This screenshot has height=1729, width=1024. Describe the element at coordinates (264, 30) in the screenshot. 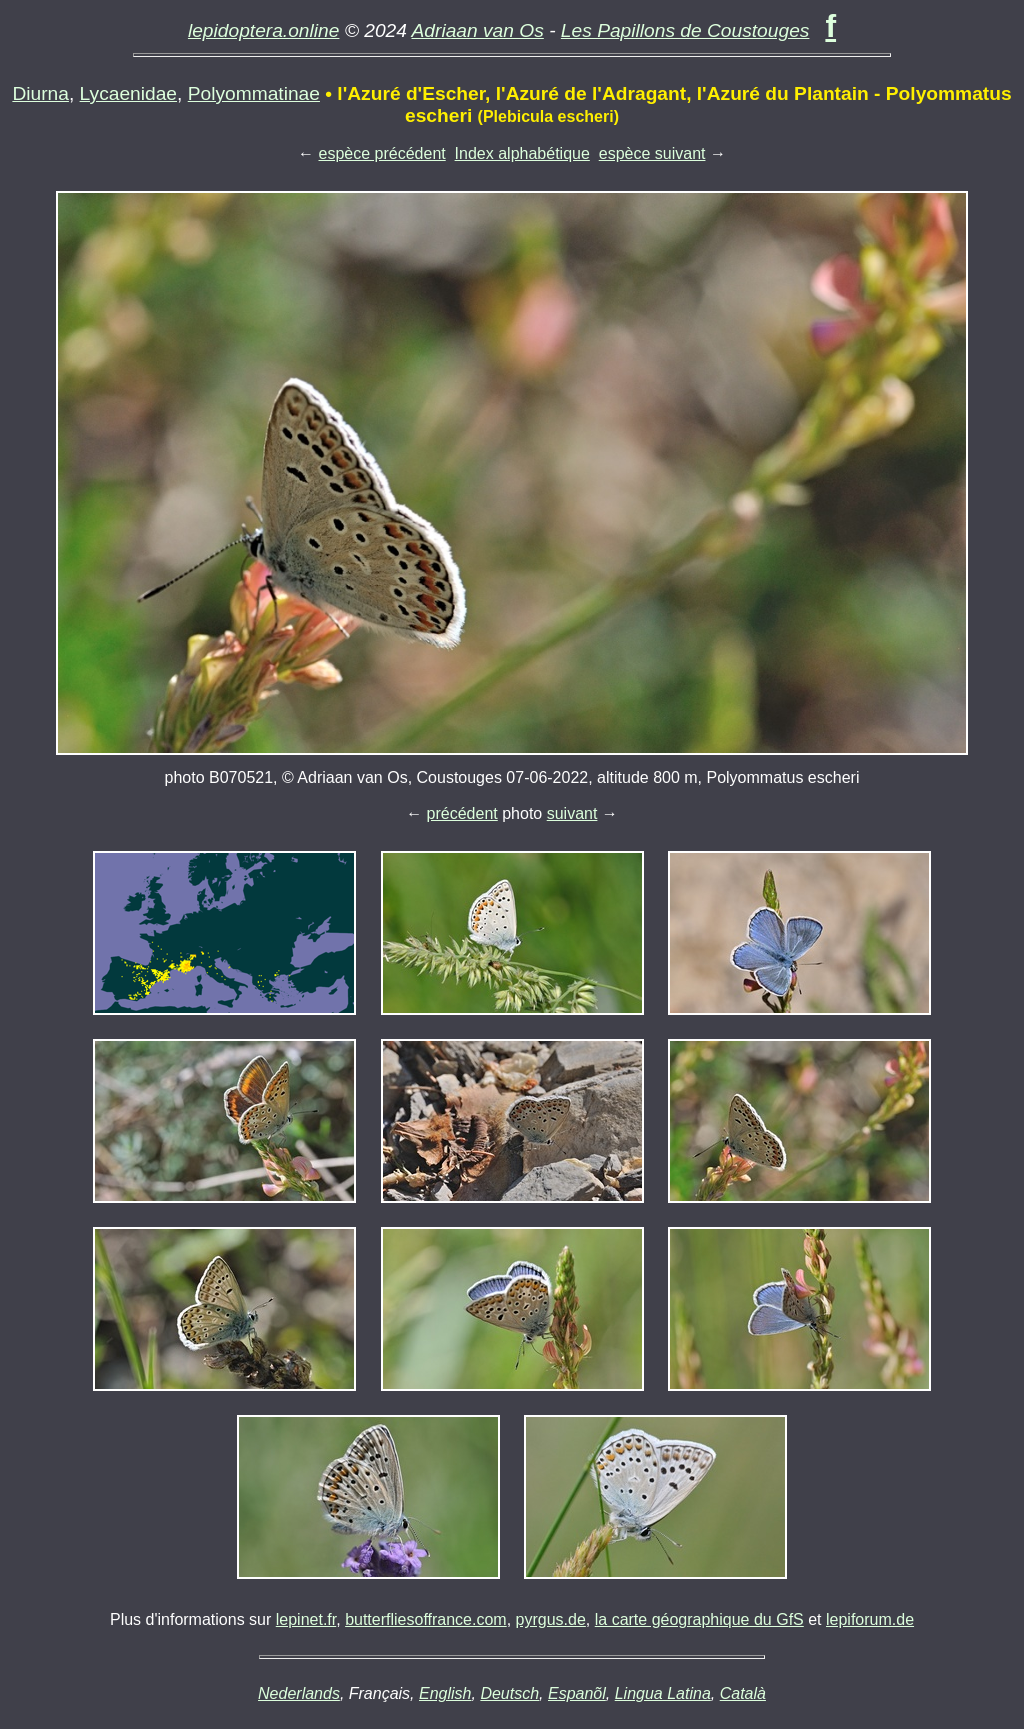

I see `lepidoptera.online` at that location.